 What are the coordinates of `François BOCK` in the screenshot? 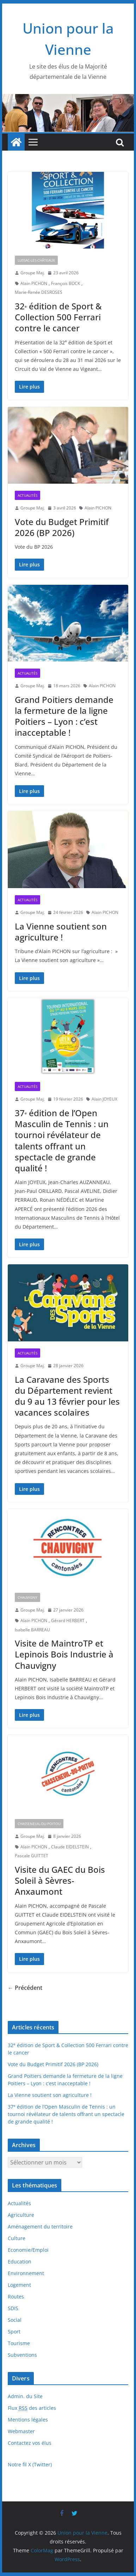 It's located at (65, 283).